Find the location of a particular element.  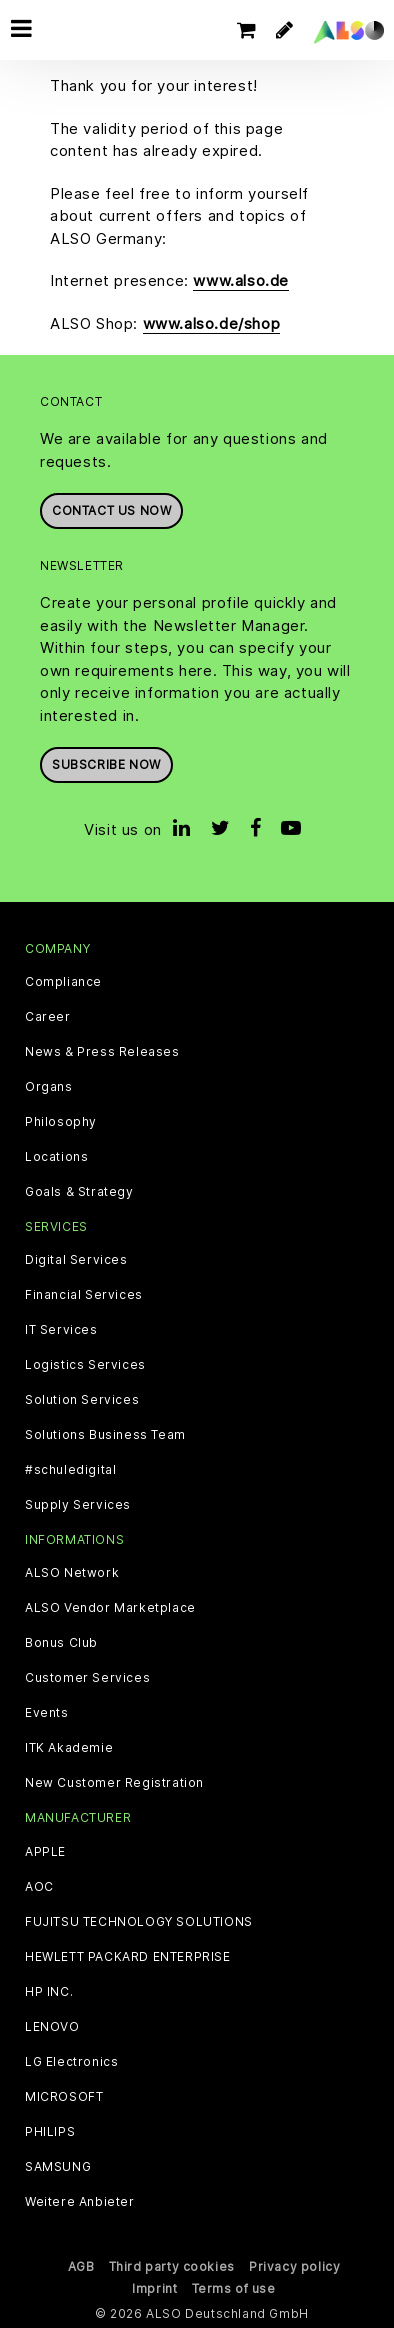

AOC is located at coordinates (39, 1887).